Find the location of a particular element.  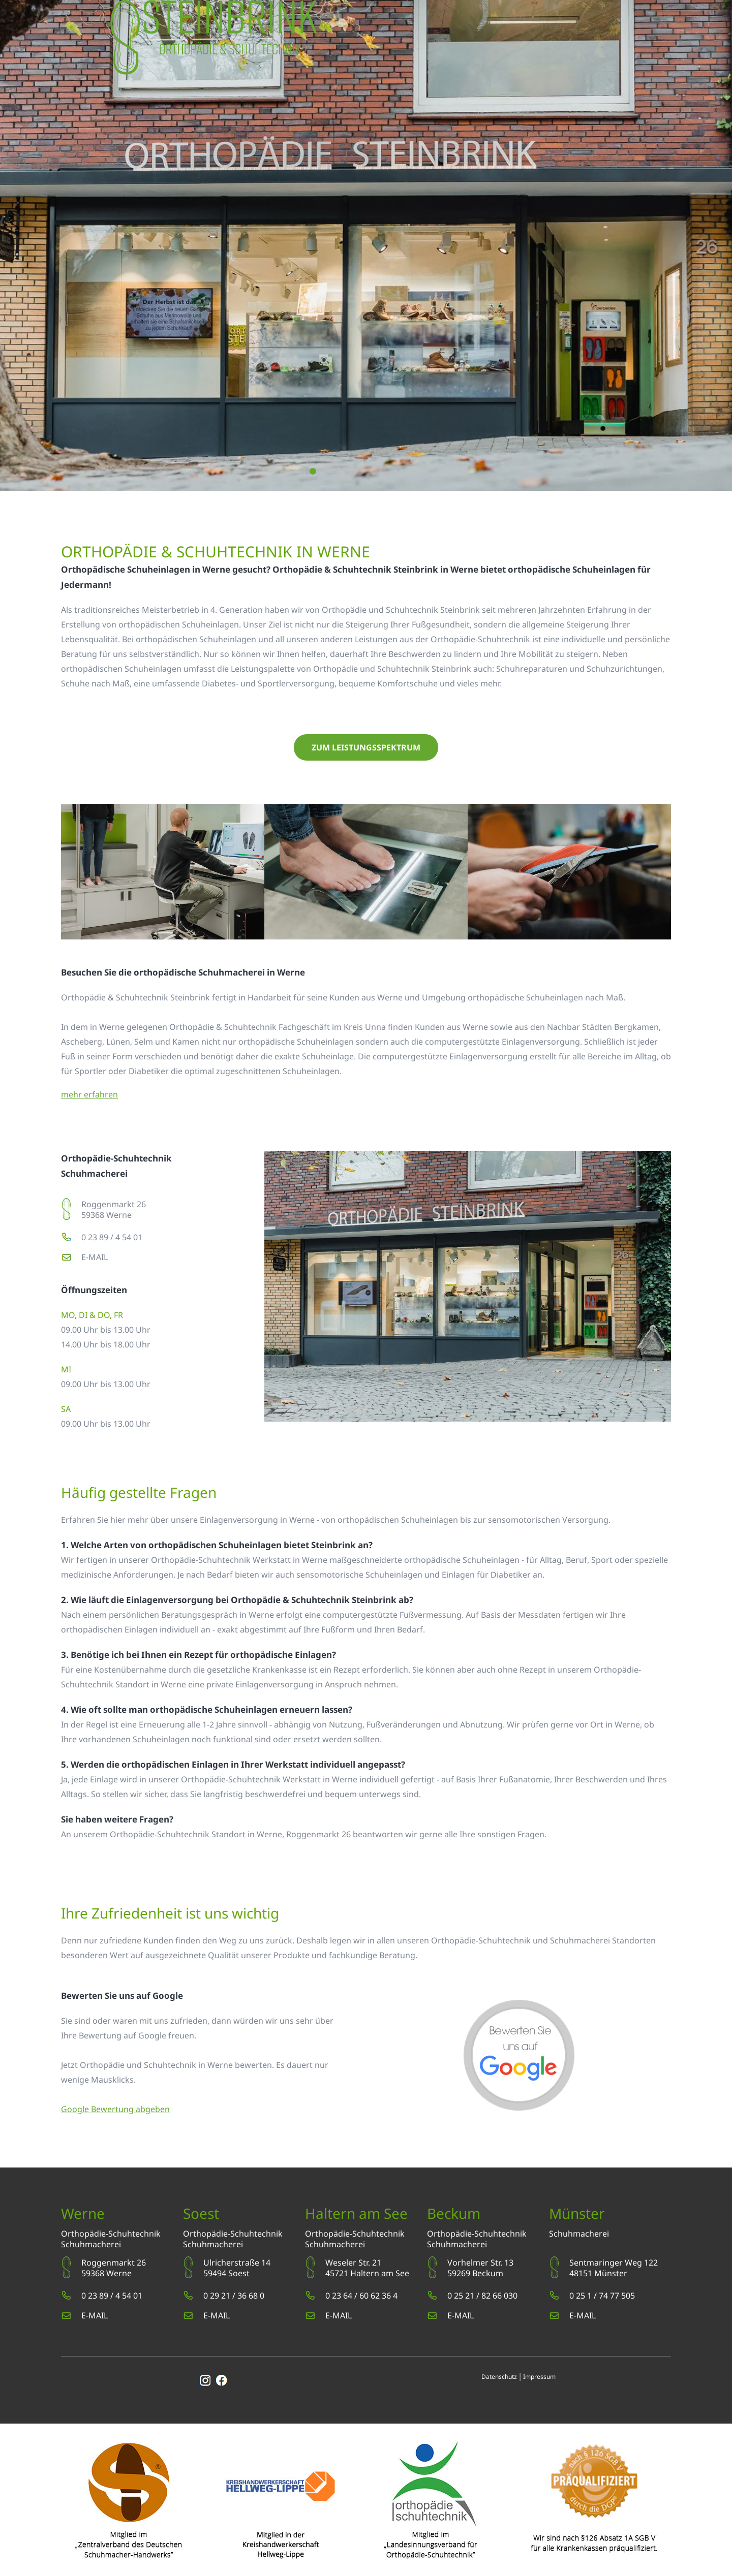

[option] is located at coordinates (366, 245).